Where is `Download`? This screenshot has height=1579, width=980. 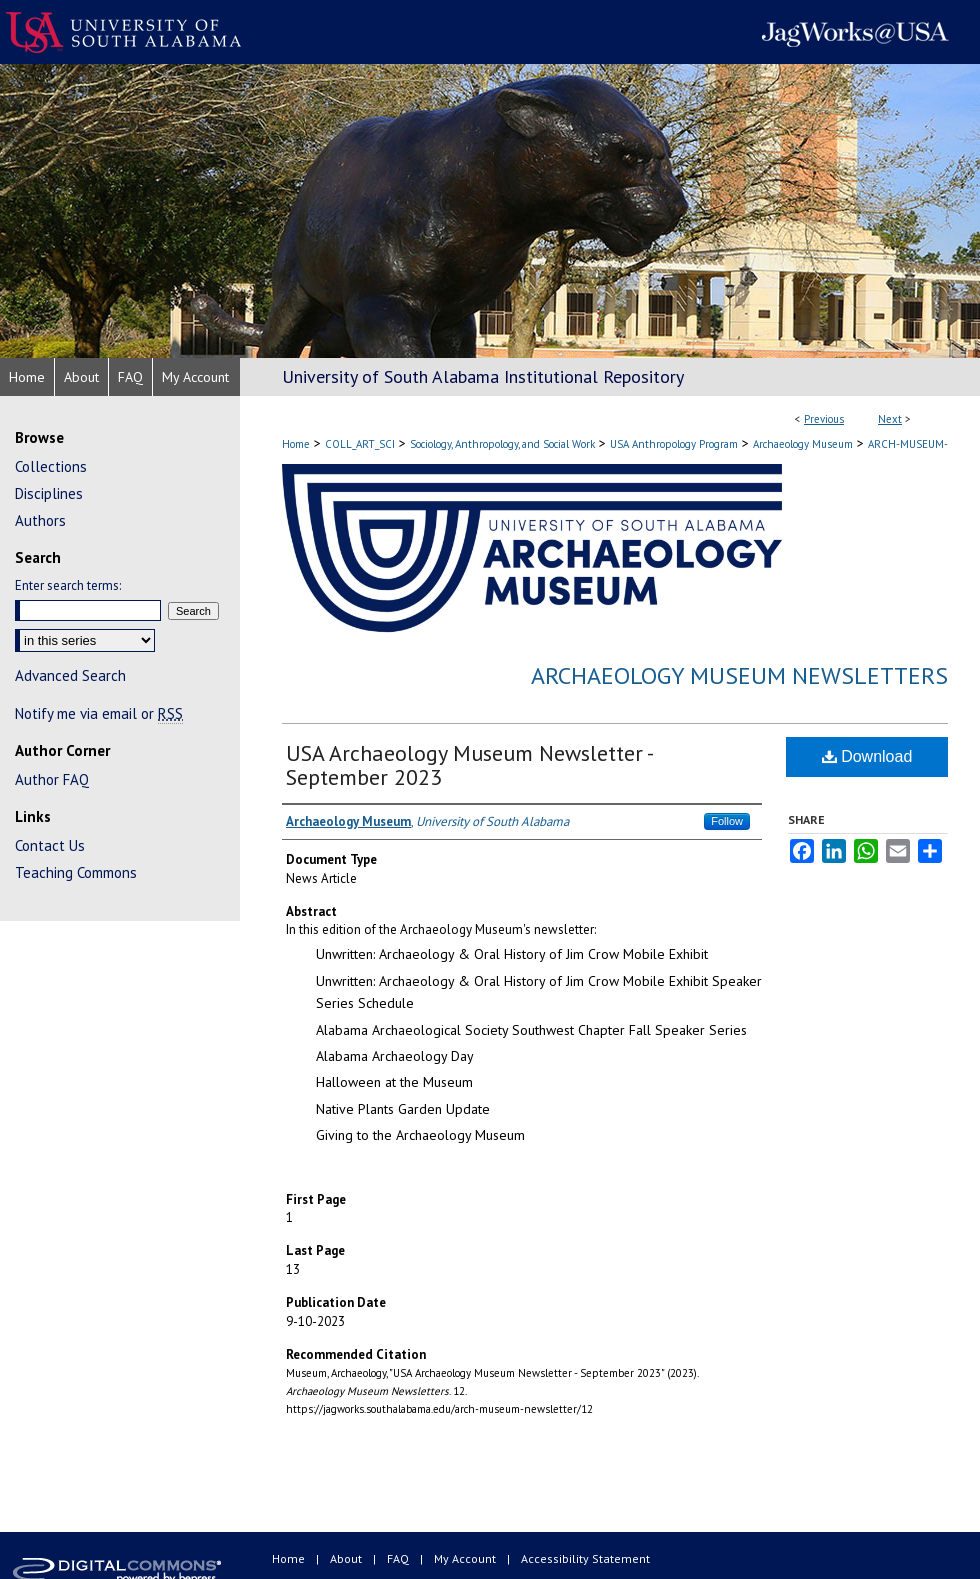 Download is located at coordinates (867, 756).